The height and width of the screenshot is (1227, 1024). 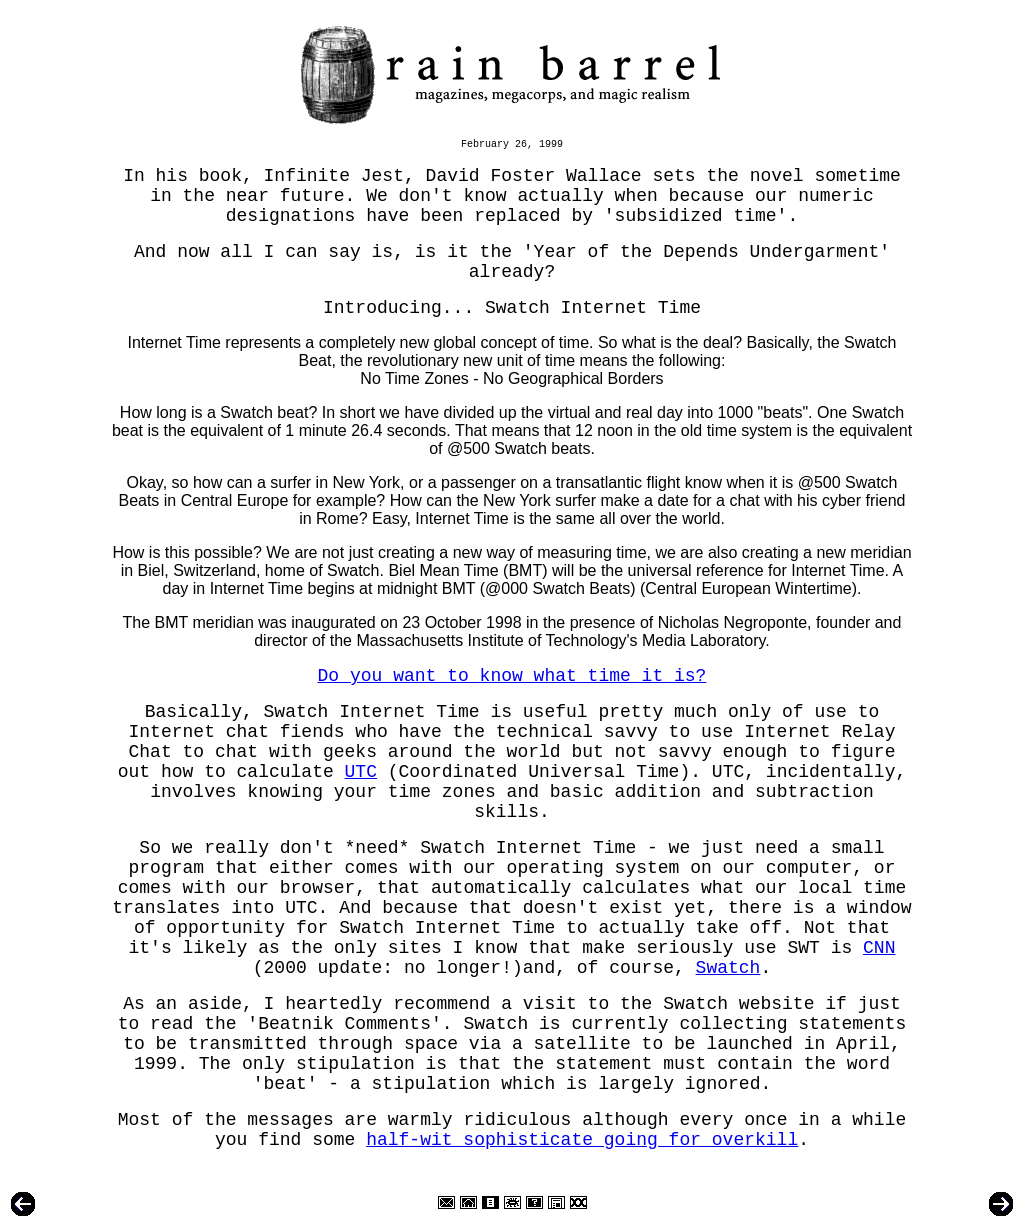 What do you see at coordinates (582, 1140) in the screenshot?
I see `half-wit sophisticate going for overkill` at bounding box center [582, 1140].